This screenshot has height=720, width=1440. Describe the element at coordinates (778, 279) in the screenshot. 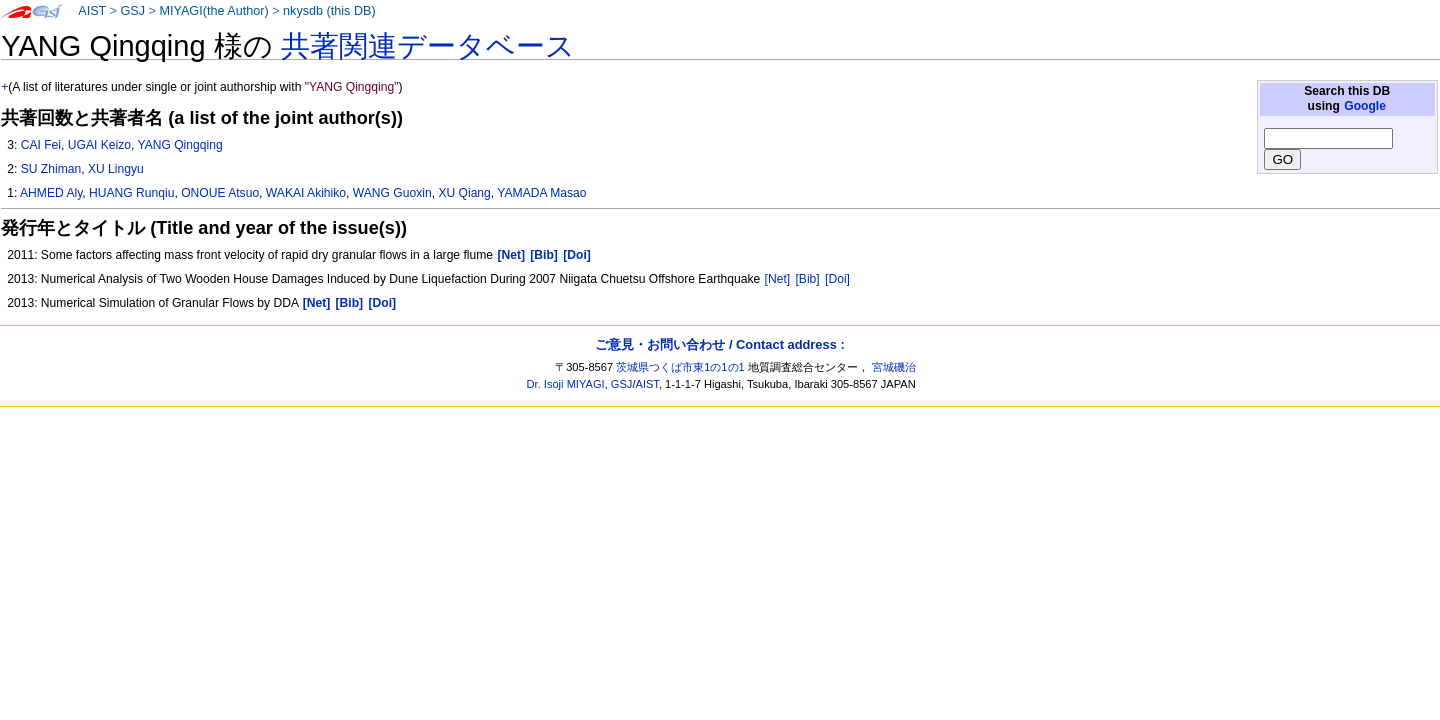

I see `[Net]` at that location.